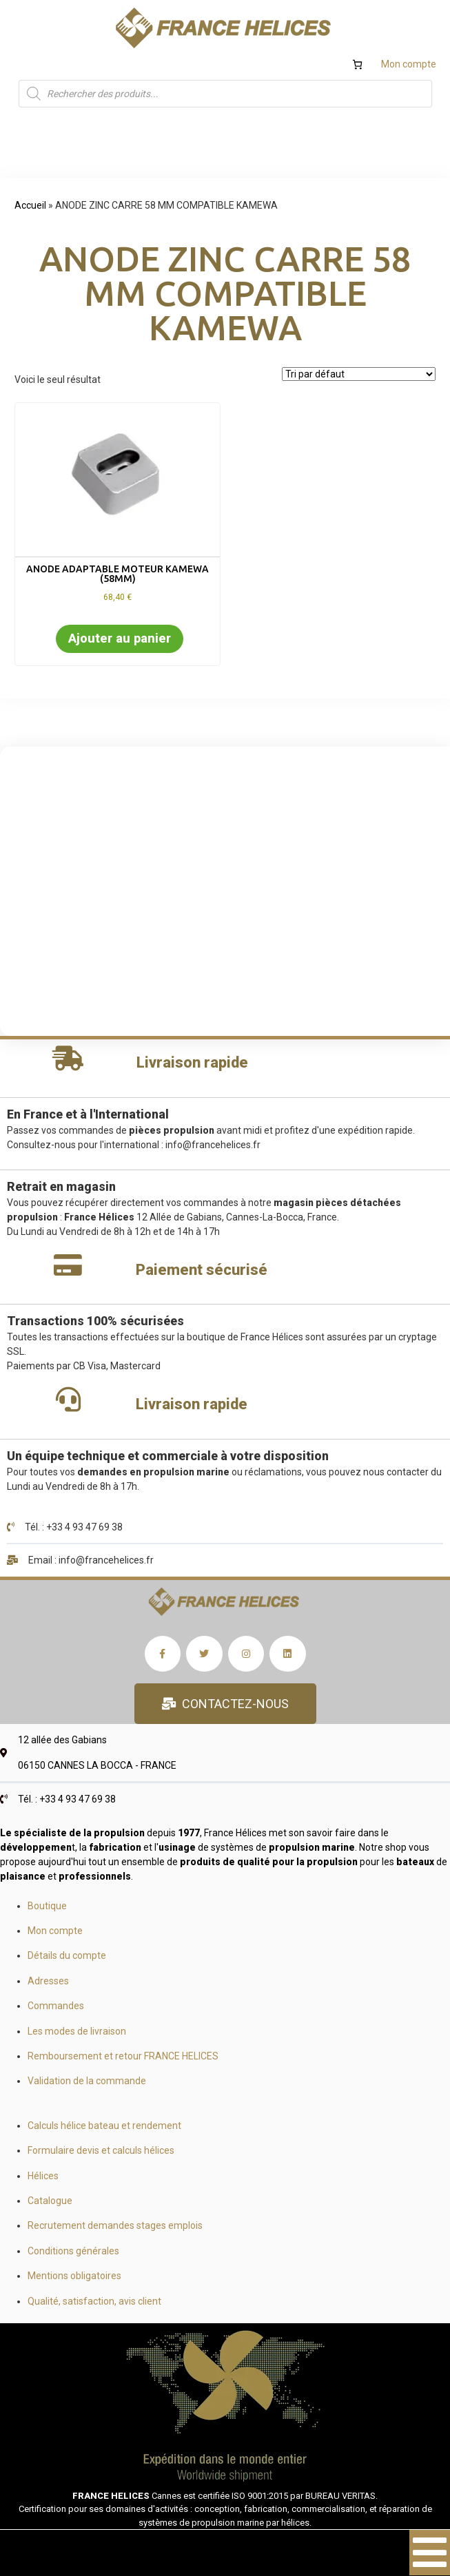 The width and height of the screenshot is (450, 2576). What do you see at coordinates (48, 1980) in the screenshot?
I see `Adresses` at bounding box center [48, 1980].